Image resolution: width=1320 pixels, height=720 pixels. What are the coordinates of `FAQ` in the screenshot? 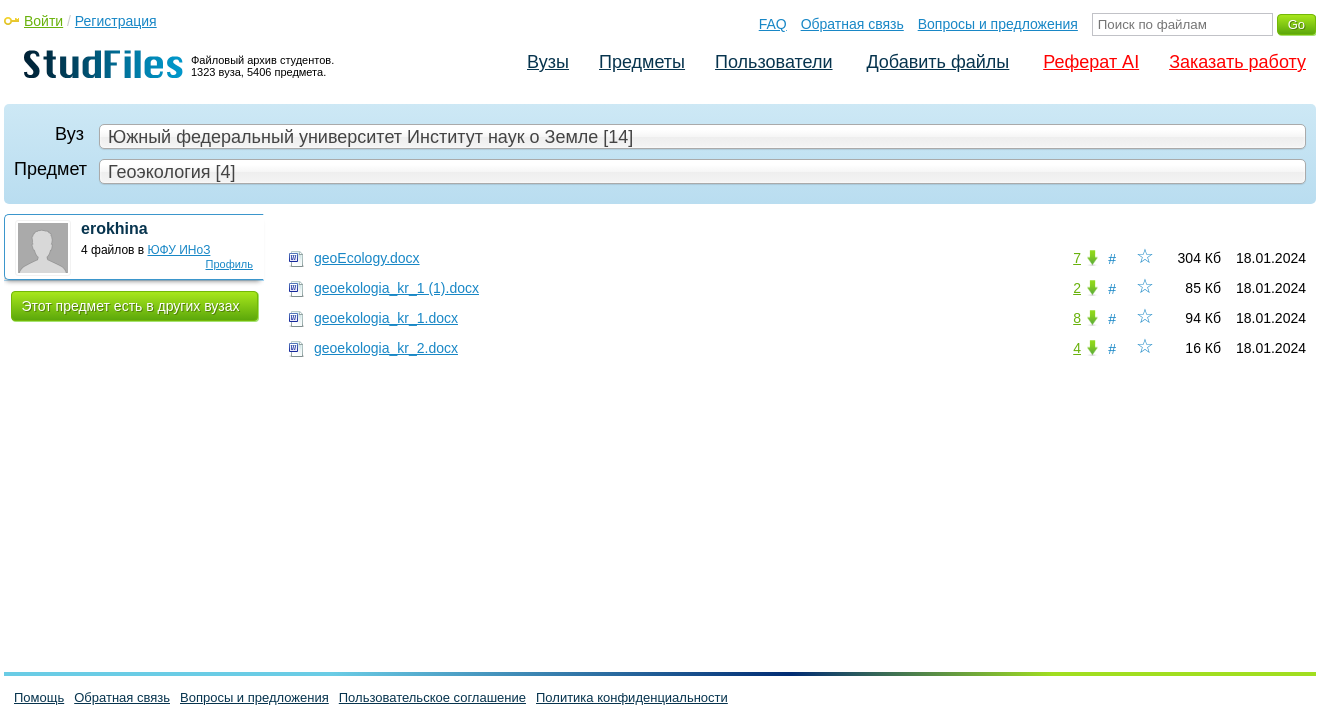 It's located at (773, 24).